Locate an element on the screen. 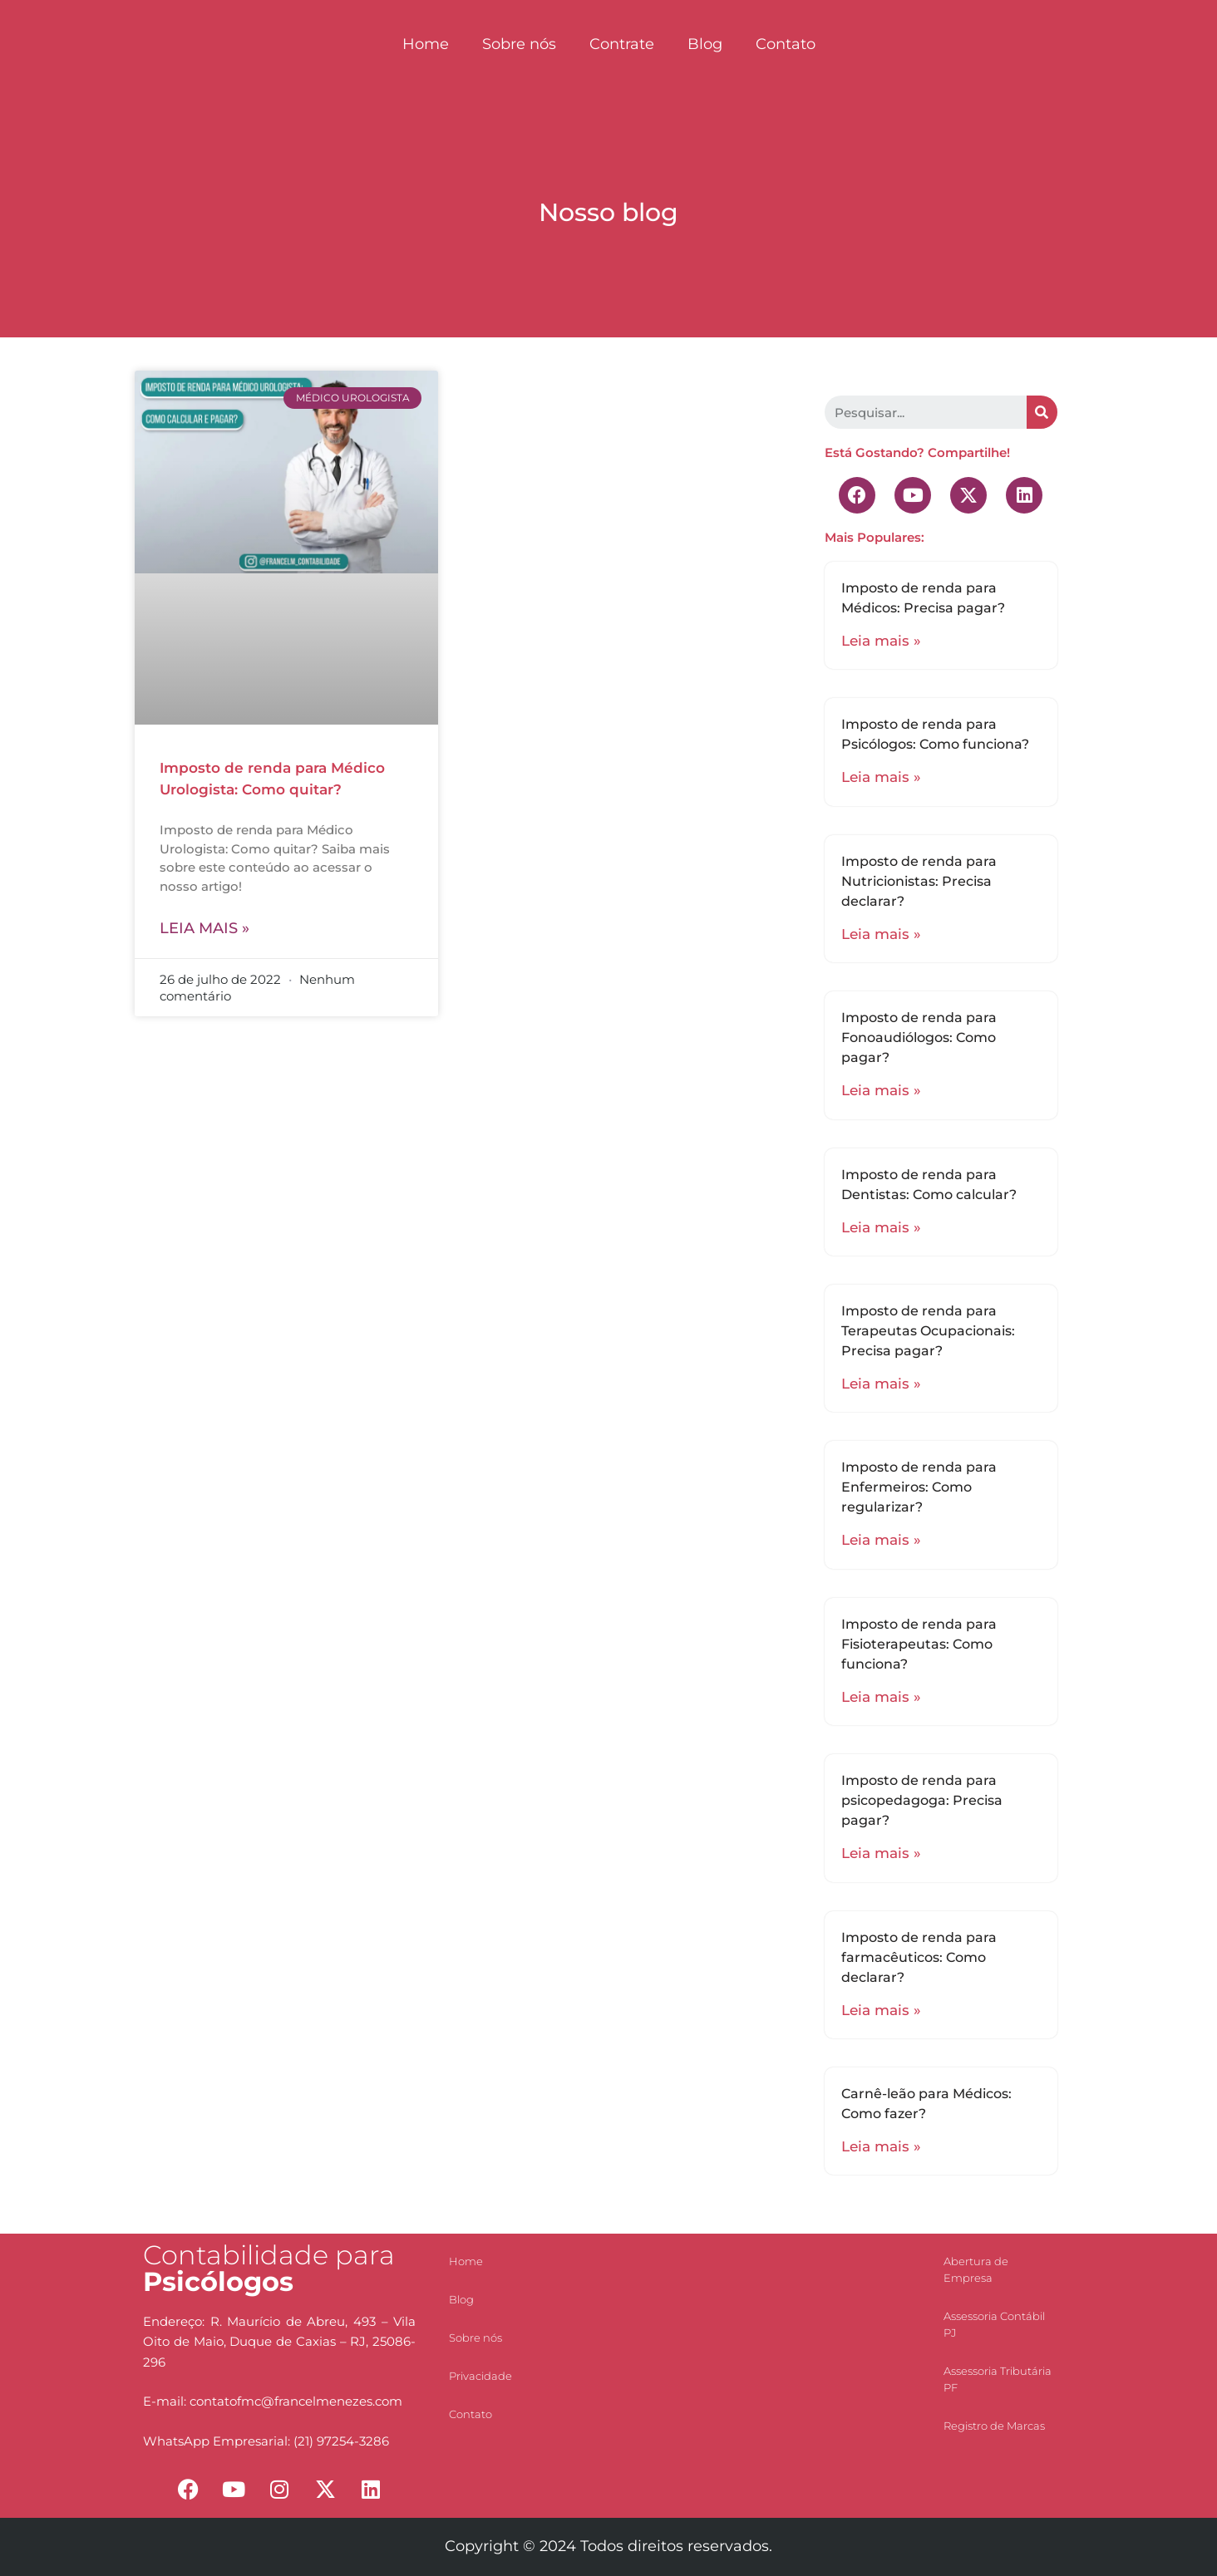 Image resolution: width=1217 pixels, height=2576 pixels. Registro de Marcas is located at coordinates (994, 2425).